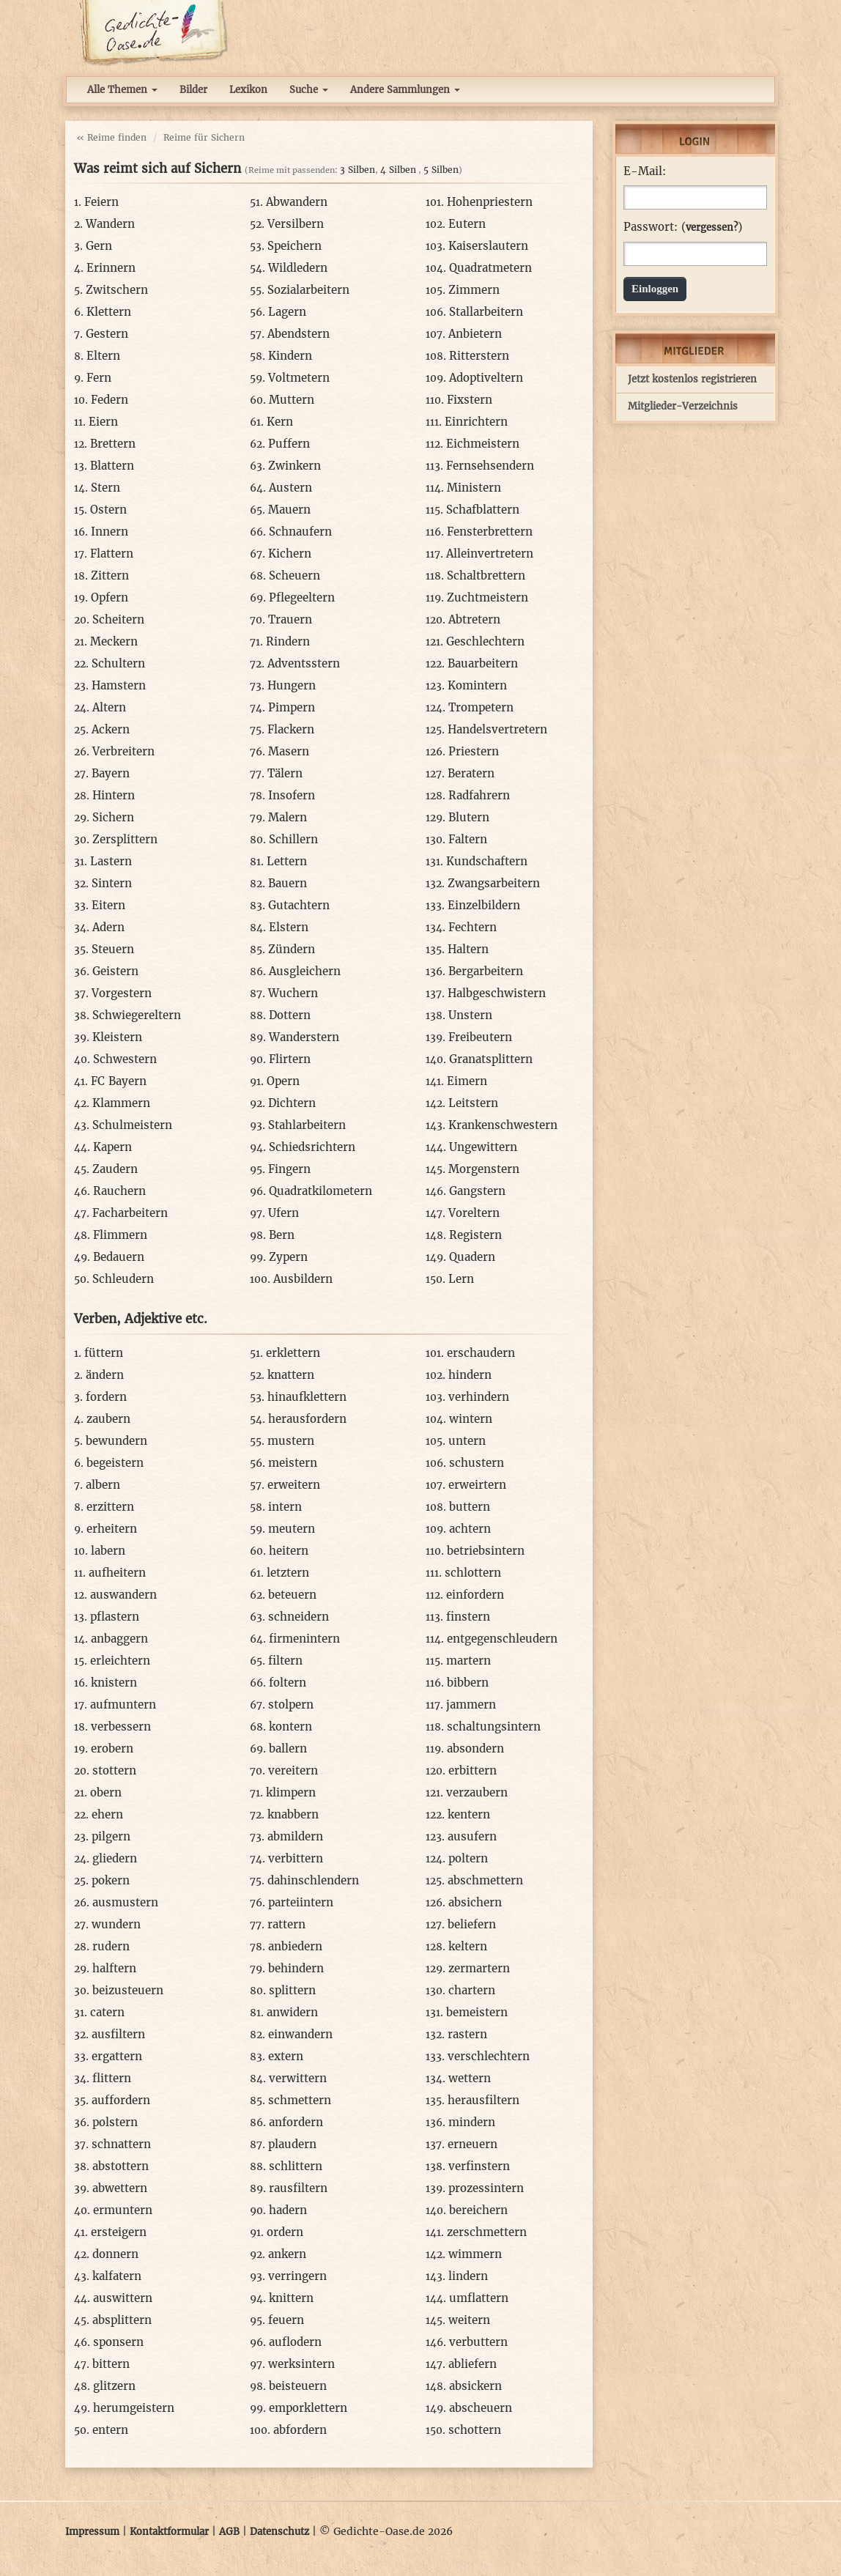  What do you see at coordinates (119, 1191) in the screenshot?
I see `Rauchern` at bounding box center [119, 1191].